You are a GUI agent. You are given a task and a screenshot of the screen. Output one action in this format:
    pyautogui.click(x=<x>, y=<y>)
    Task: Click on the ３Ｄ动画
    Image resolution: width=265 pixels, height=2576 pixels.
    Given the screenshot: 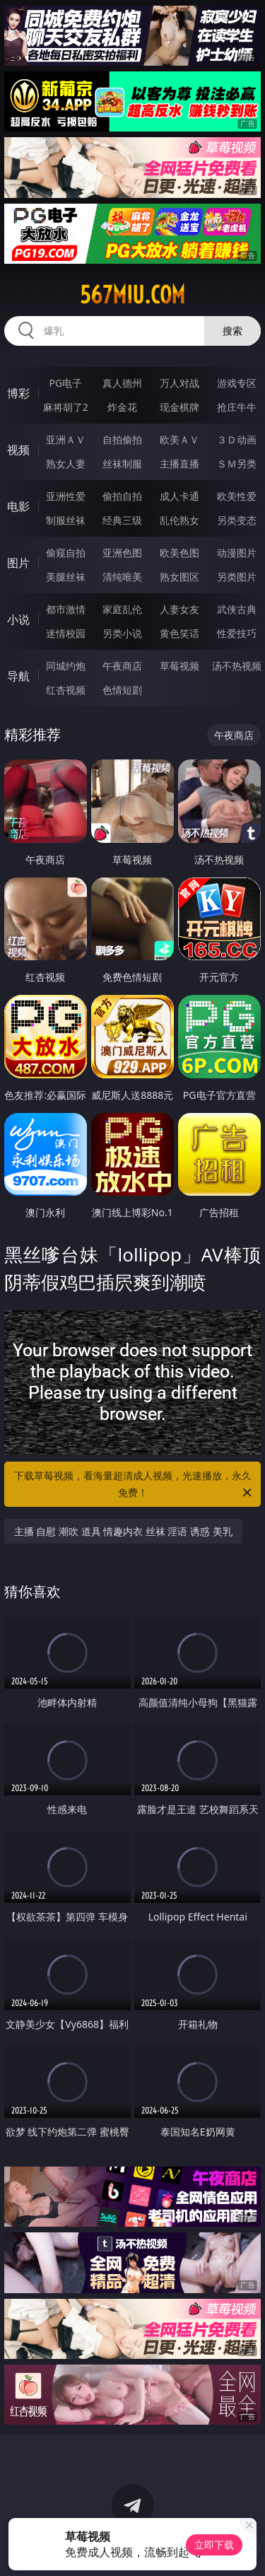 What is the action you would take?
    pyautogui.click(x=237, y=439)
    